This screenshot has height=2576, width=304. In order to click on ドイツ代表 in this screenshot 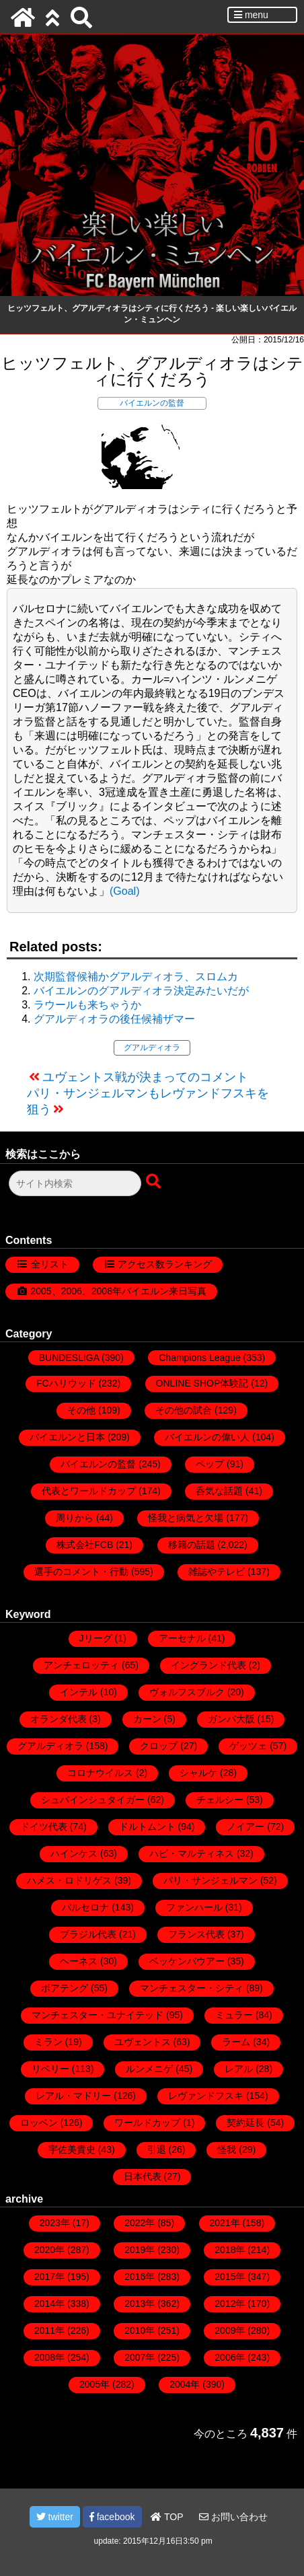, I will do `click(43, 1826)`.